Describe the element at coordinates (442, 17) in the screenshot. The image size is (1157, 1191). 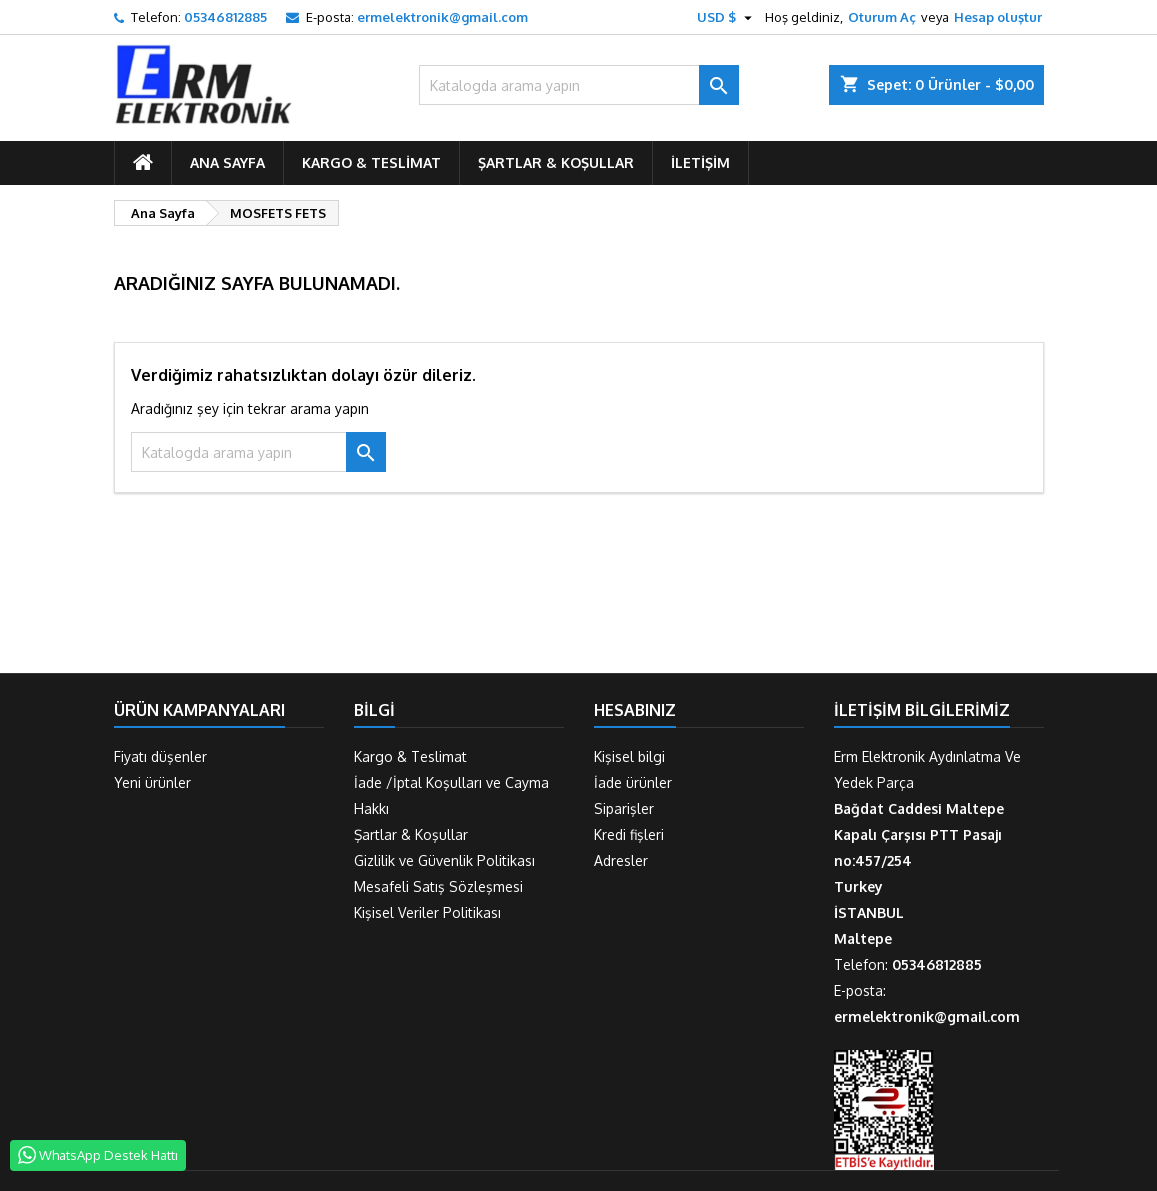
I see `ermelektronik@gmail.com` at that location.